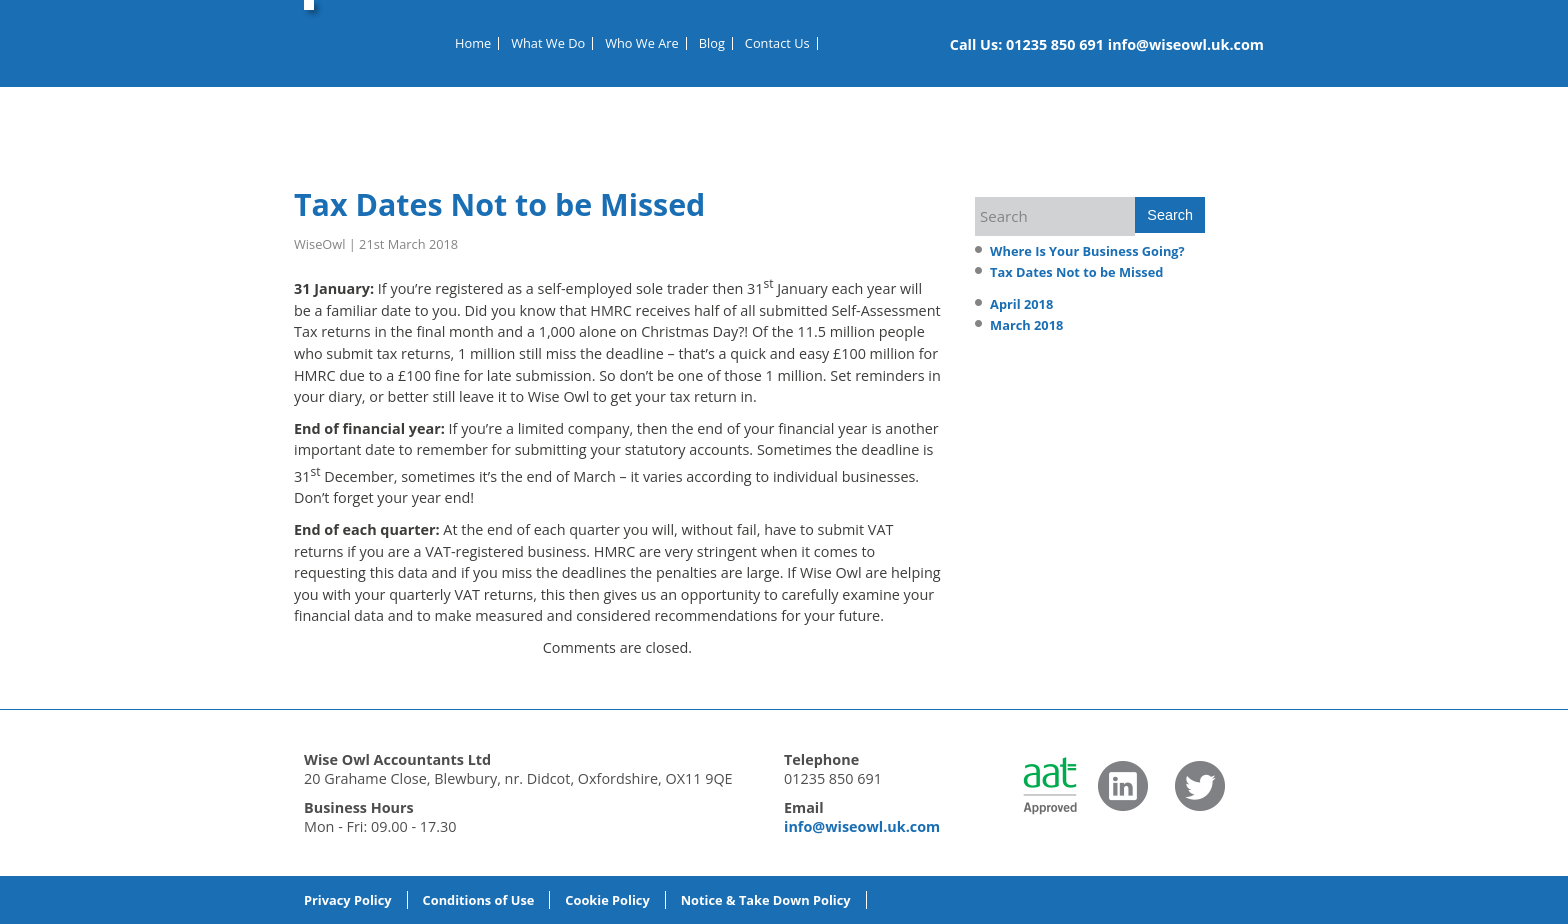  What do you see at coordinates (1026, 325) in the screenshot?
I see `March 2018` at bounding box center [1026, 325].